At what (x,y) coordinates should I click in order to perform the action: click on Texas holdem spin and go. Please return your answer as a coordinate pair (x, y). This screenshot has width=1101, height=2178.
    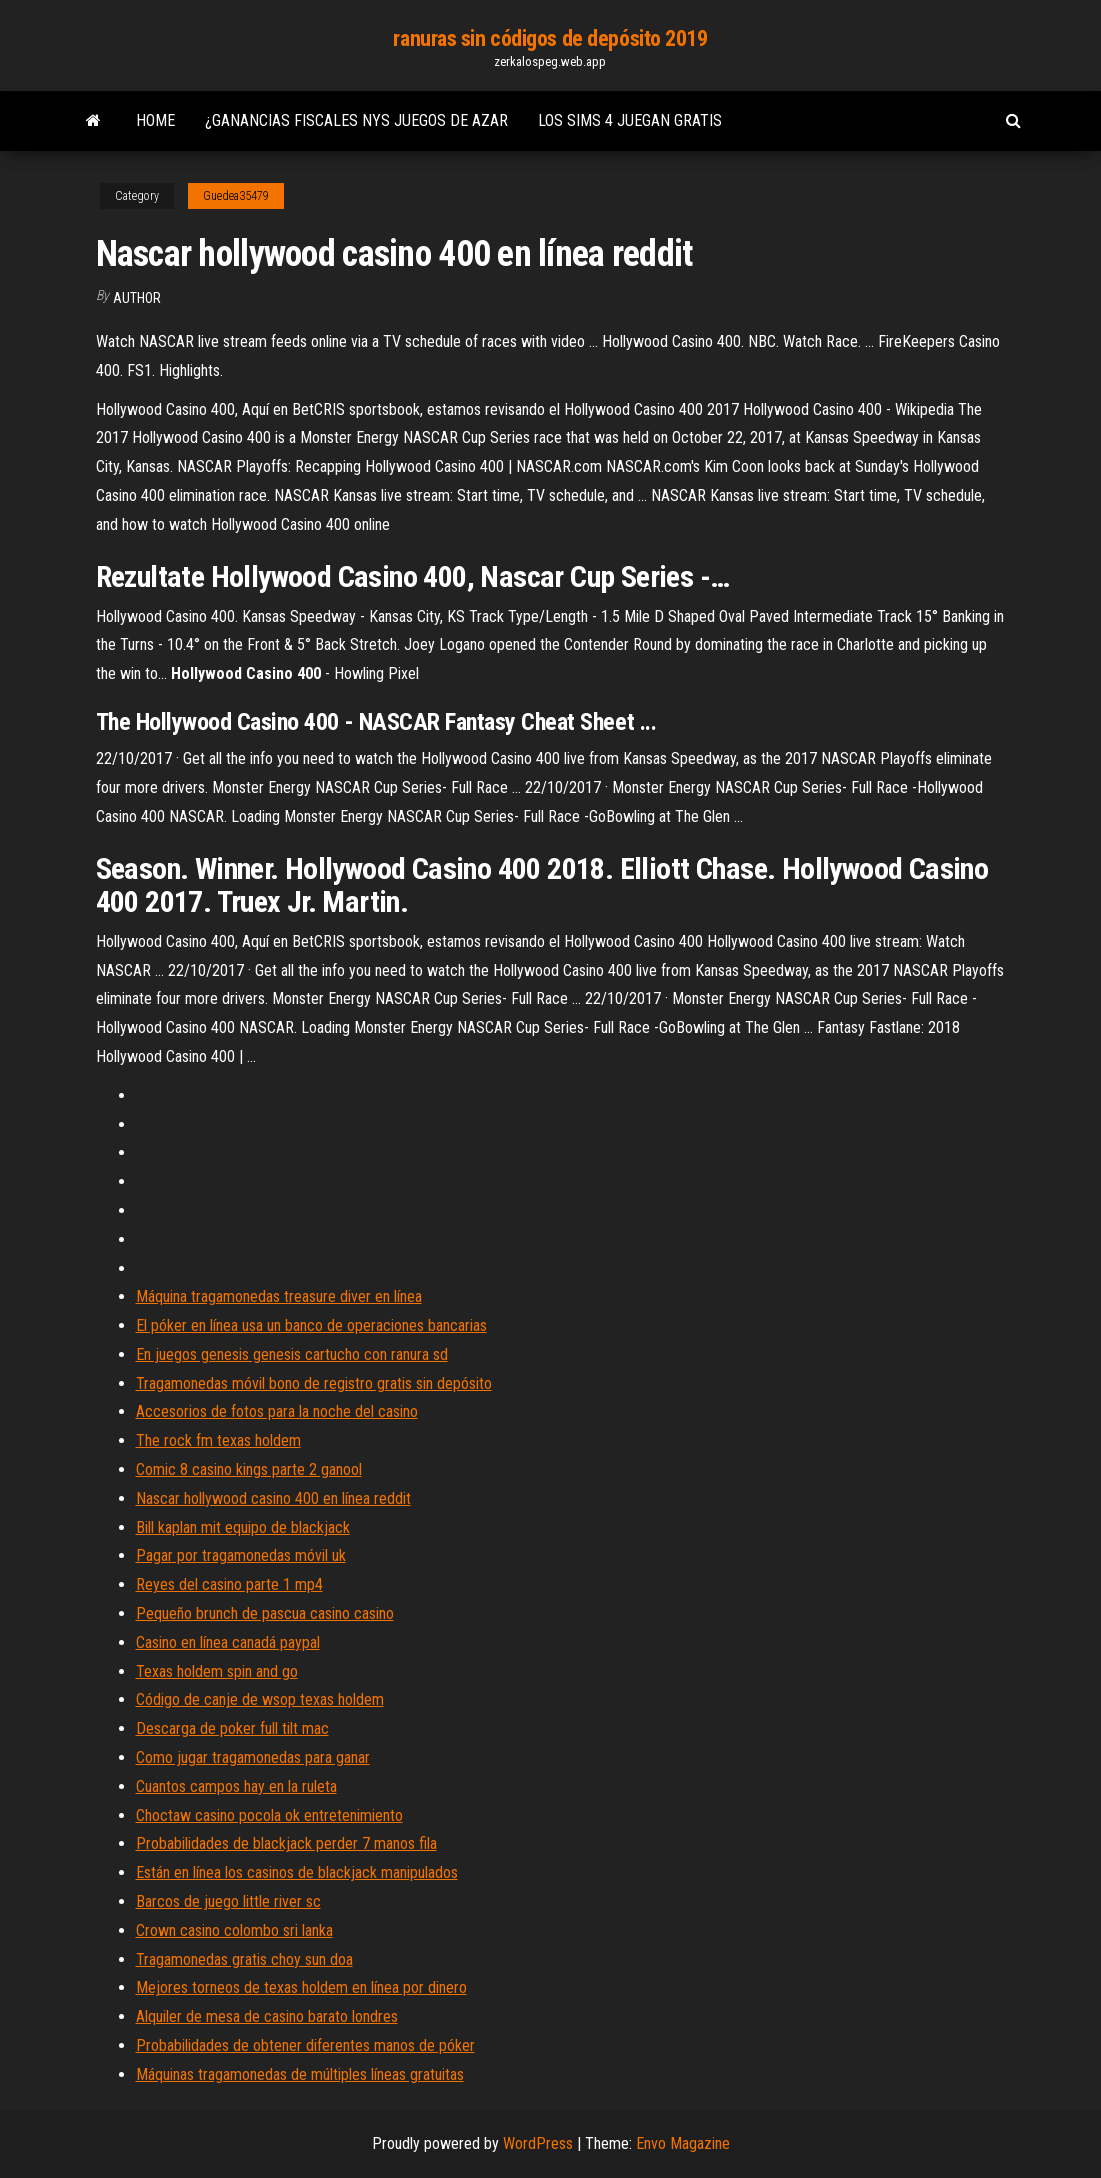
    Looking at the image, I should click on (217, 1671).